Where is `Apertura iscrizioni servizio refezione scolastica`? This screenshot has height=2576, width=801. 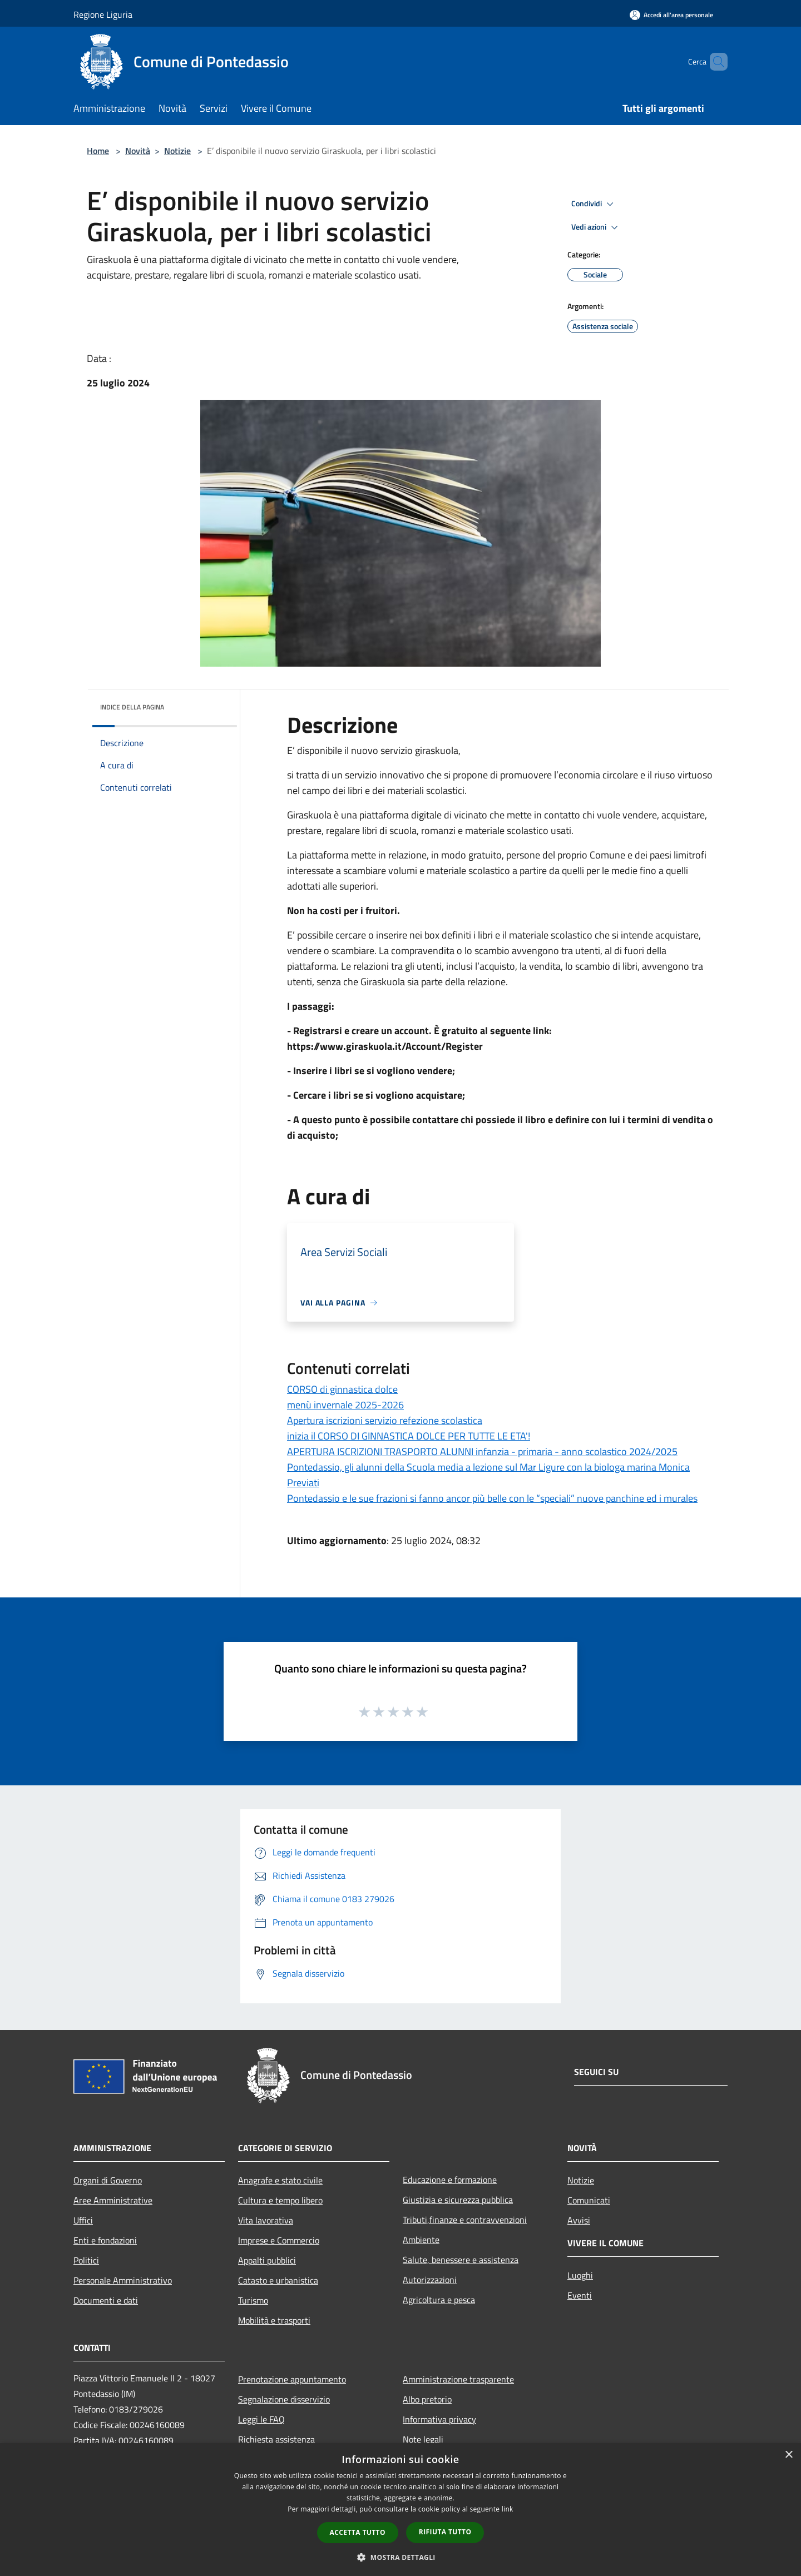 Apertura iscrizioni servizio refezione scolastica is located at coordinates (384, 1420).